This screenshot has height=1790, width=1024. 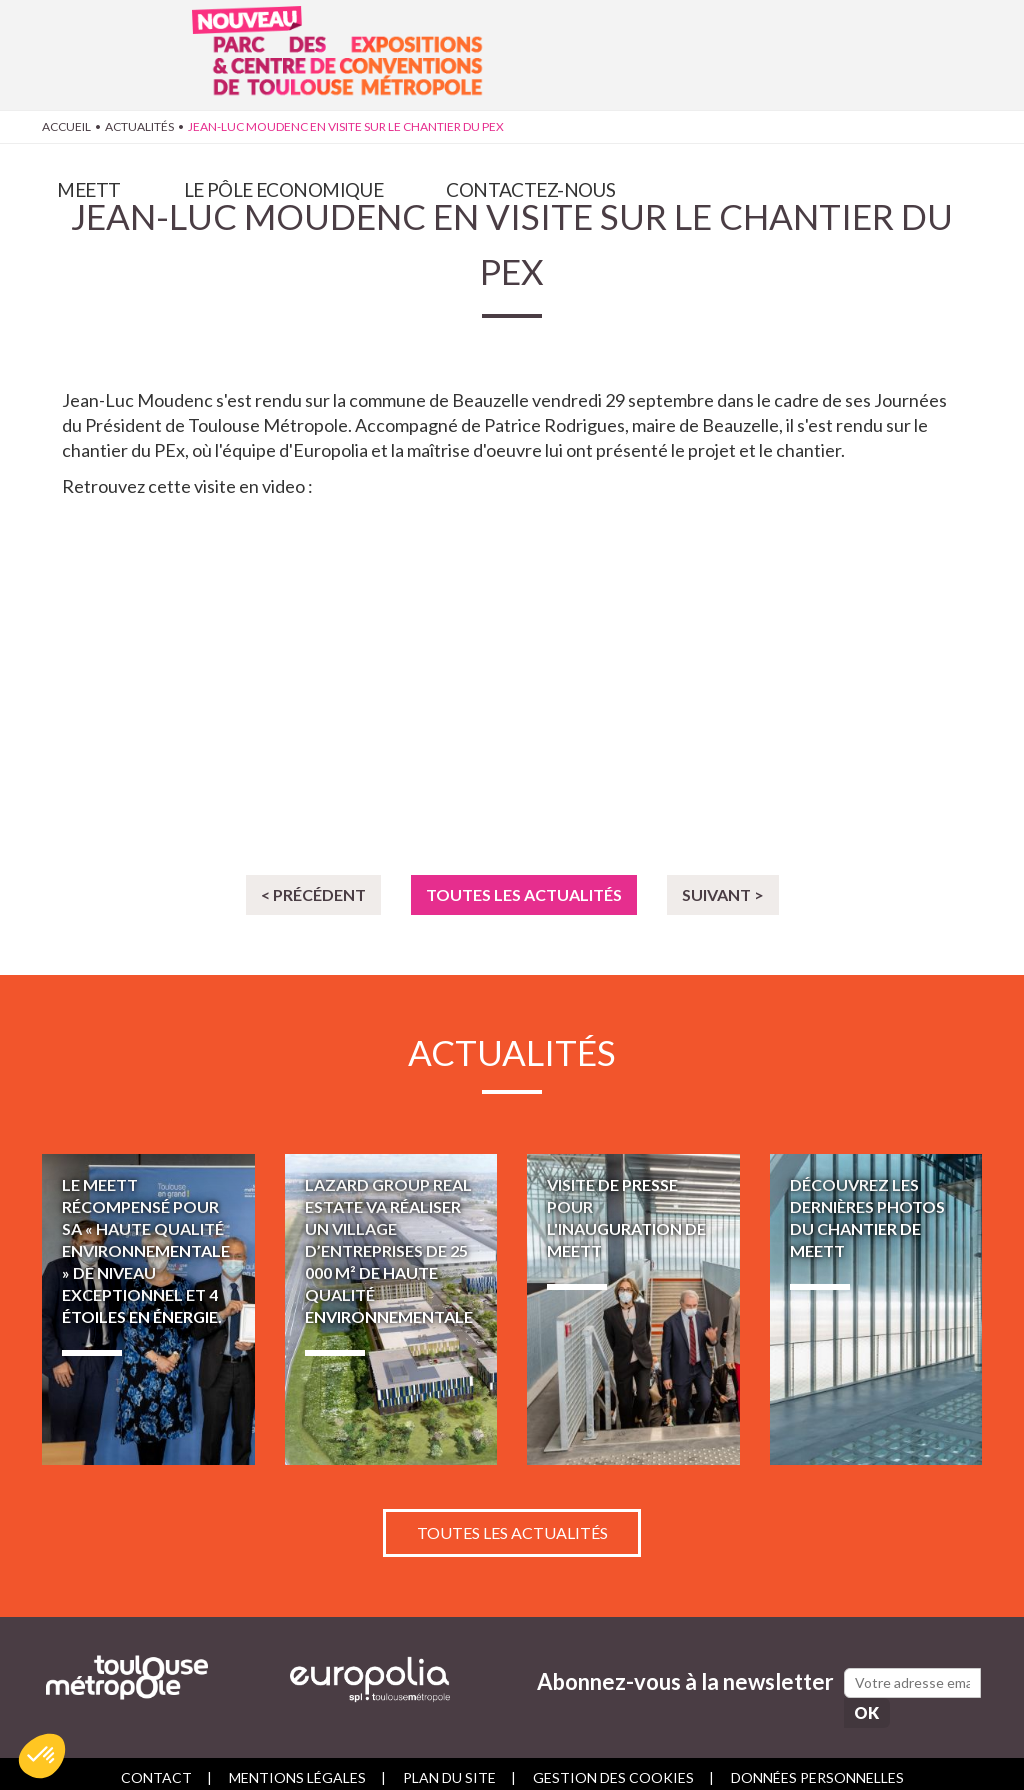 What do you see at coordinates (313, 894) in the screenshot?
I see `< Précédent` at bounding box center [313, 894].